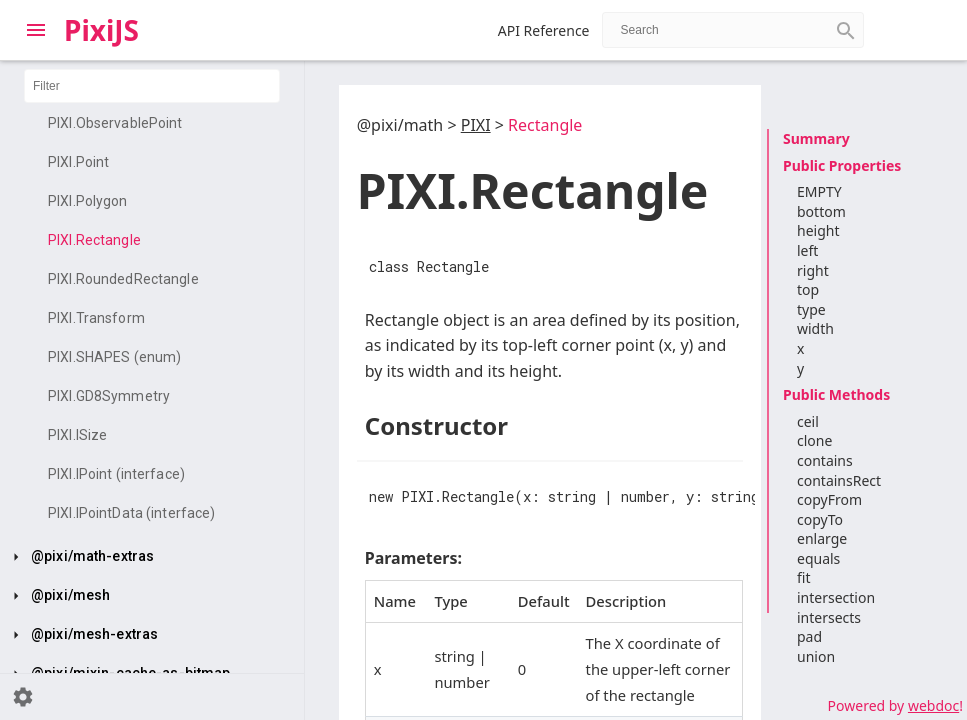  I want to click on EMPTY, so click(819, 191).